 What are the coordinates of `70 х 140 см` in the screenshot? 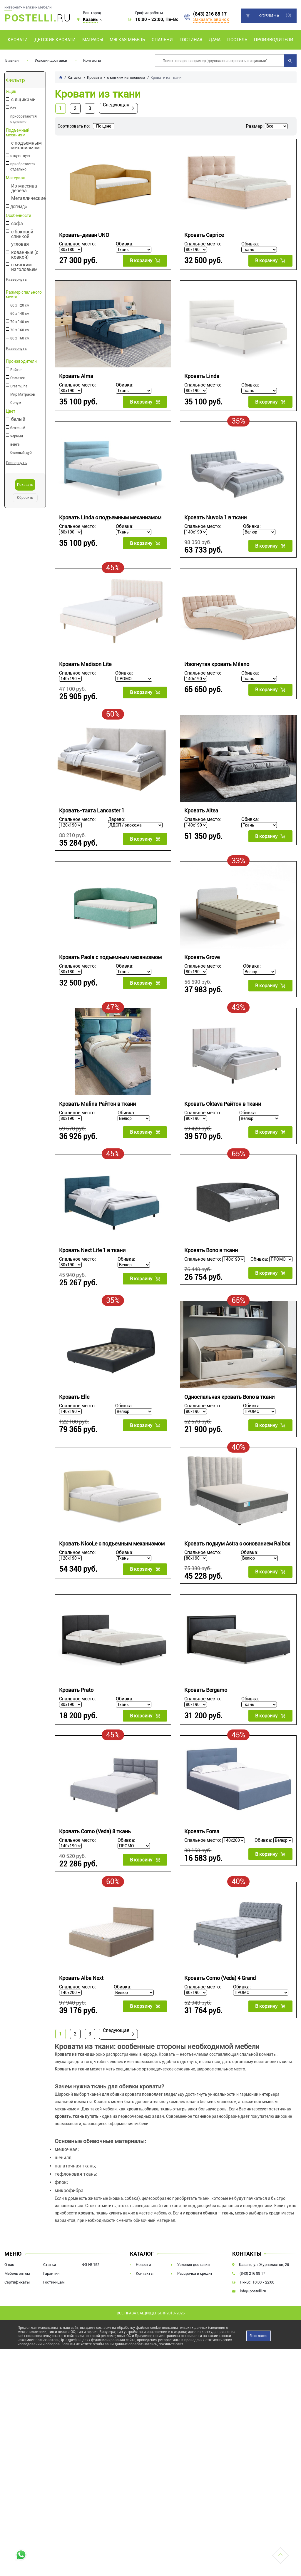 It's located at (19, 322).